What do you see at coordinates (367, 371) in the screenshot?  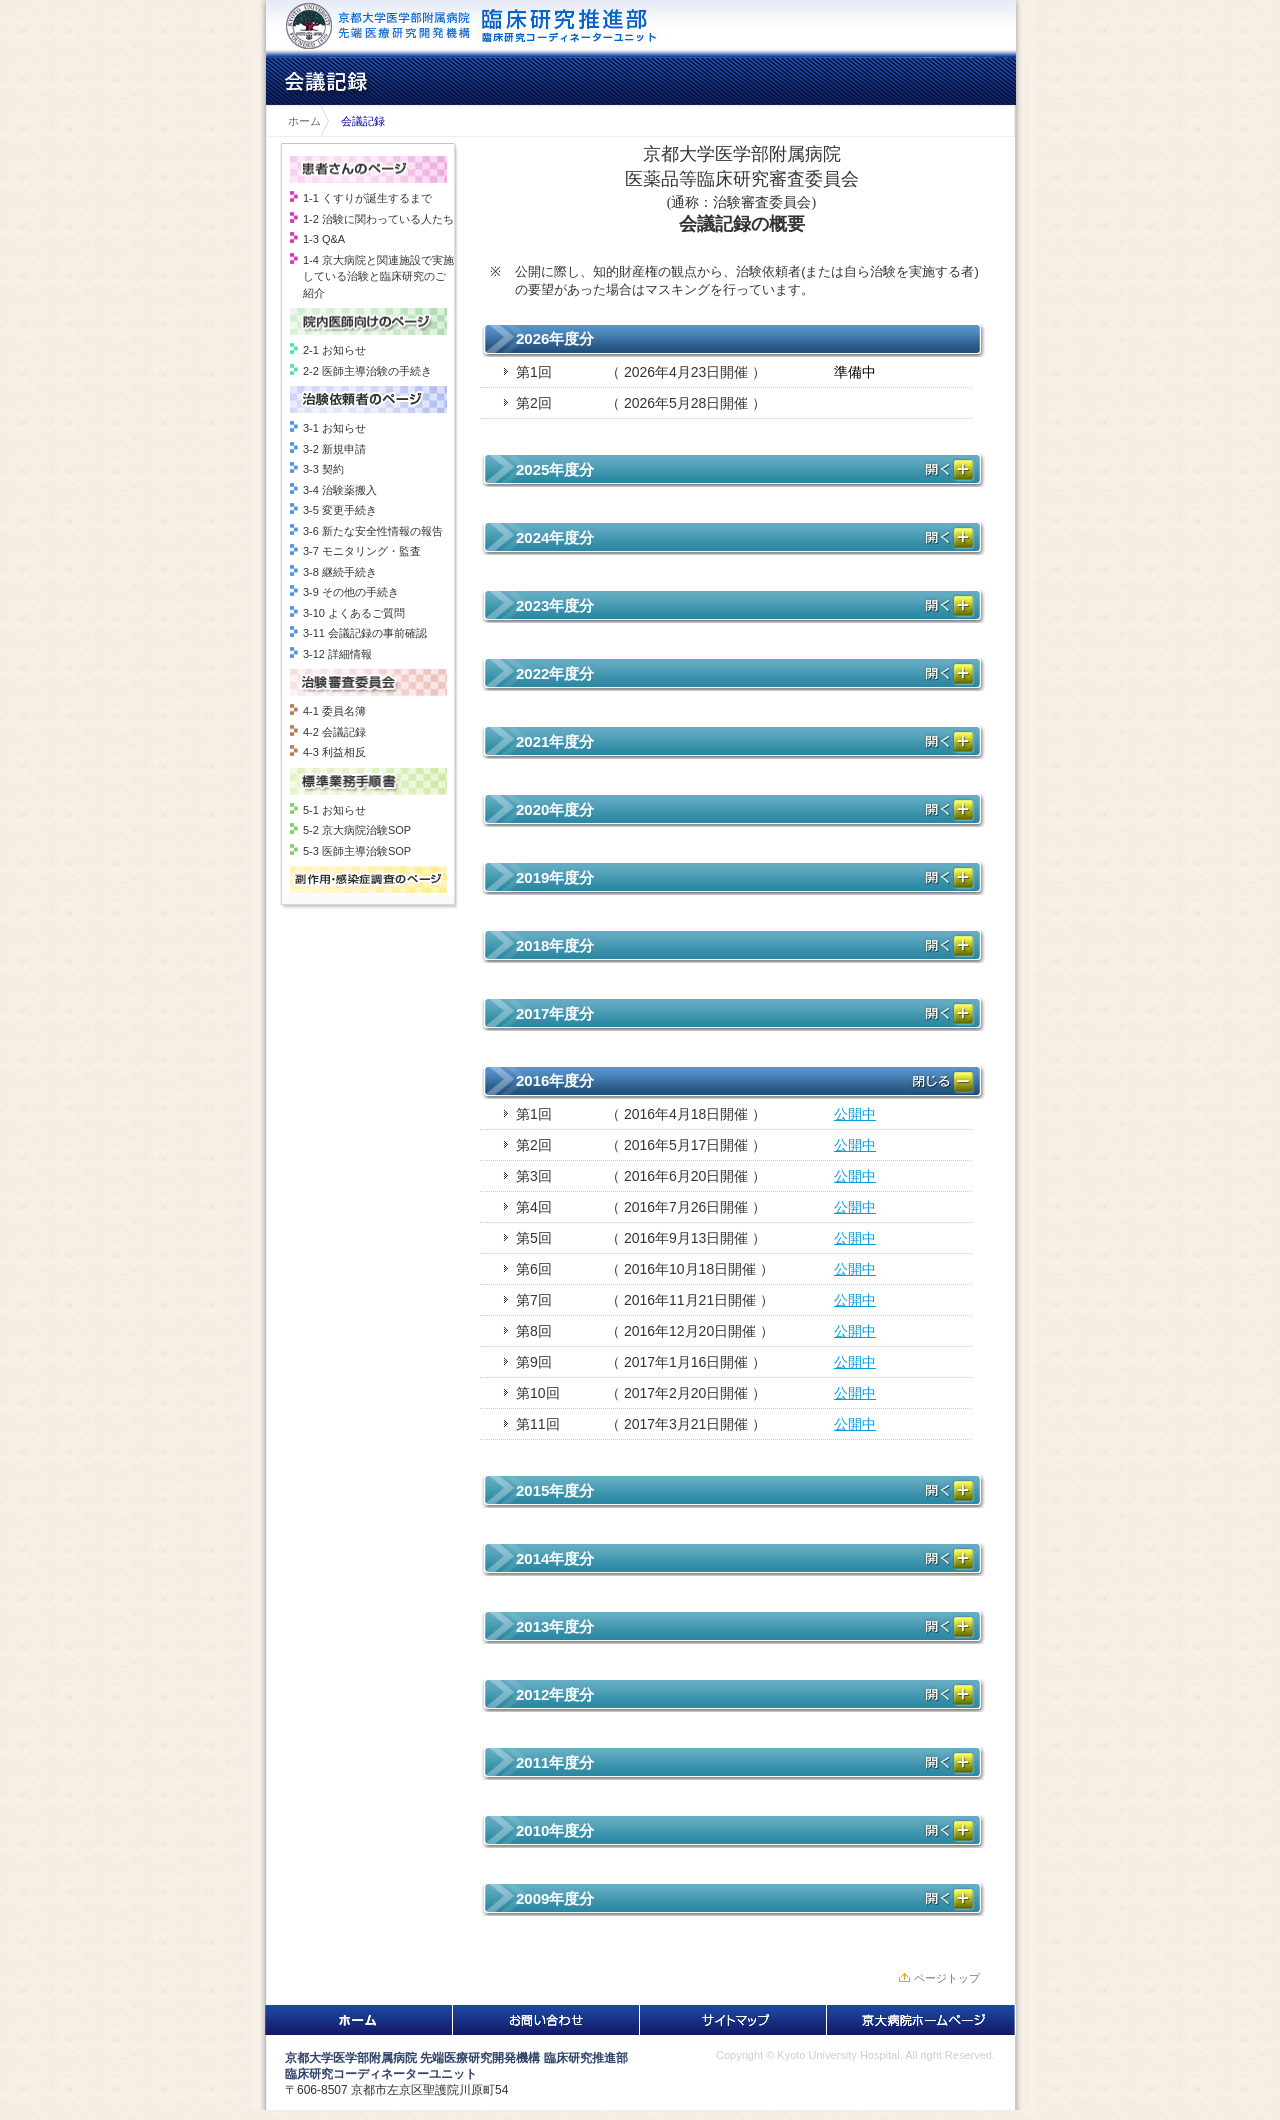 I see `2-2 医師主導治験の手続き` at bounding box center [367, 371].